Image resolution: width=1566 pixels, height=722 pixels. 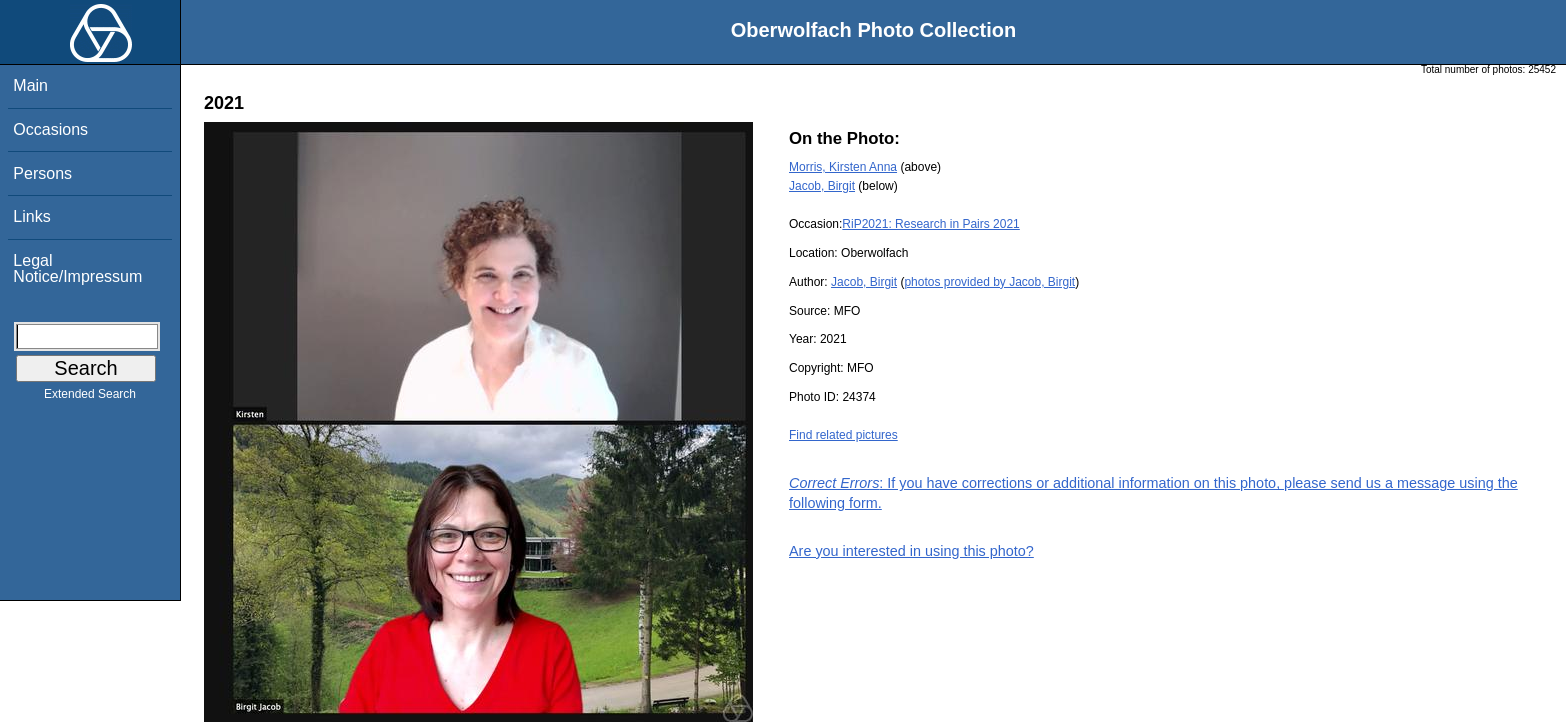 I want to click on Occasions, so click(x=50, y=129).